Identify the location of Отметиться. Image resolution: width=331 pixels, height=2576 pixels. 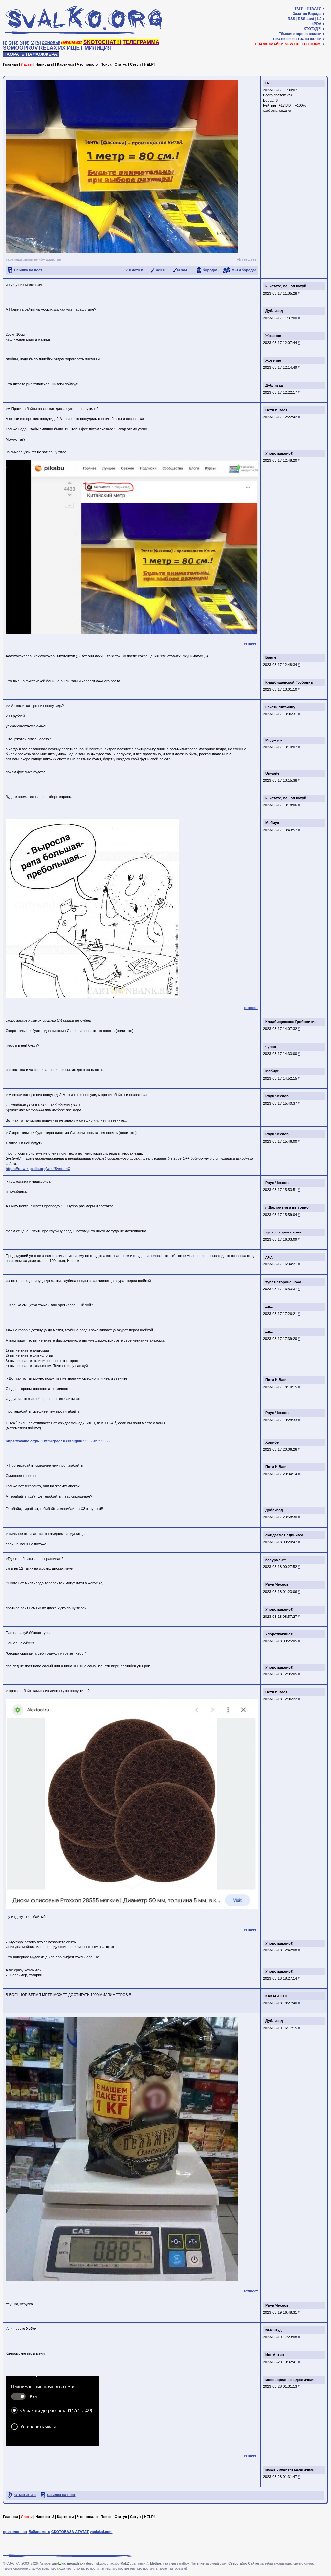
(25, 2495).